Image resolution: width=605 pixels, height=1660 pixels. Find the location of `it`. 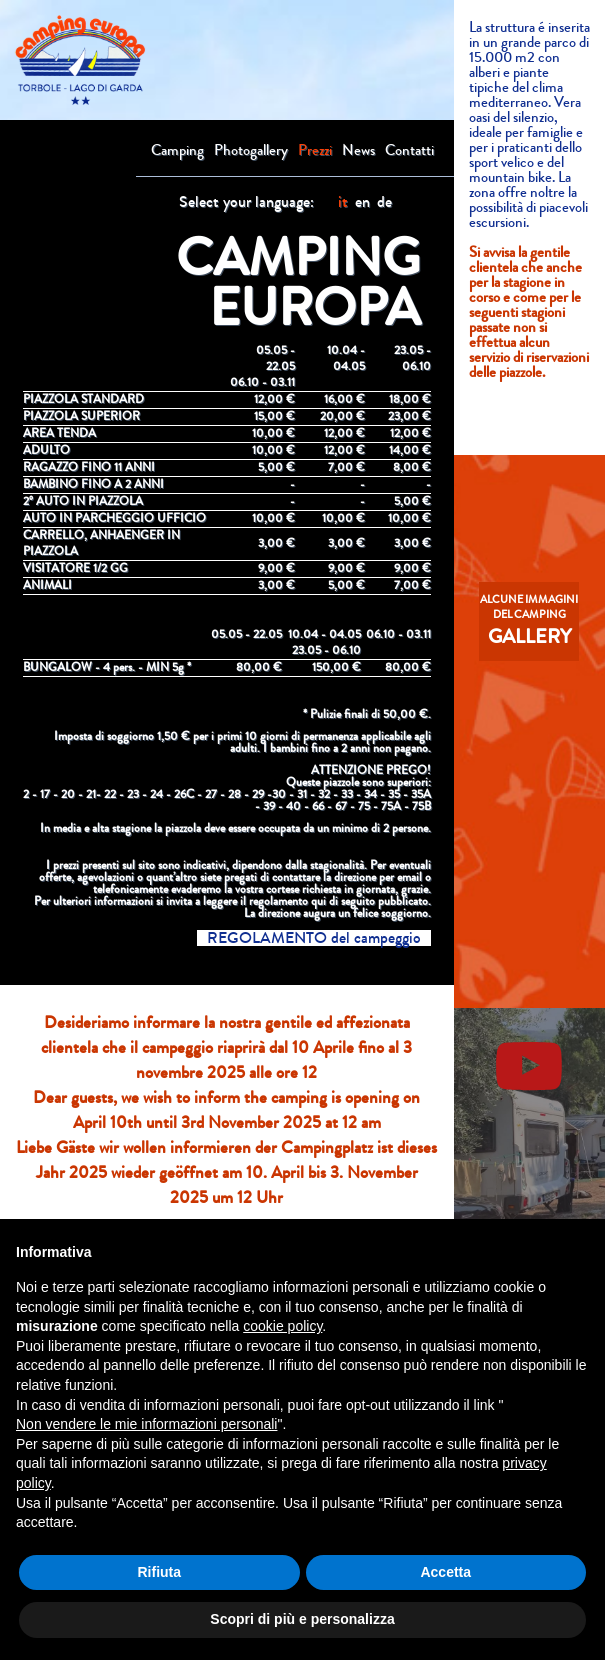

it is located at coordinates (343, 201).